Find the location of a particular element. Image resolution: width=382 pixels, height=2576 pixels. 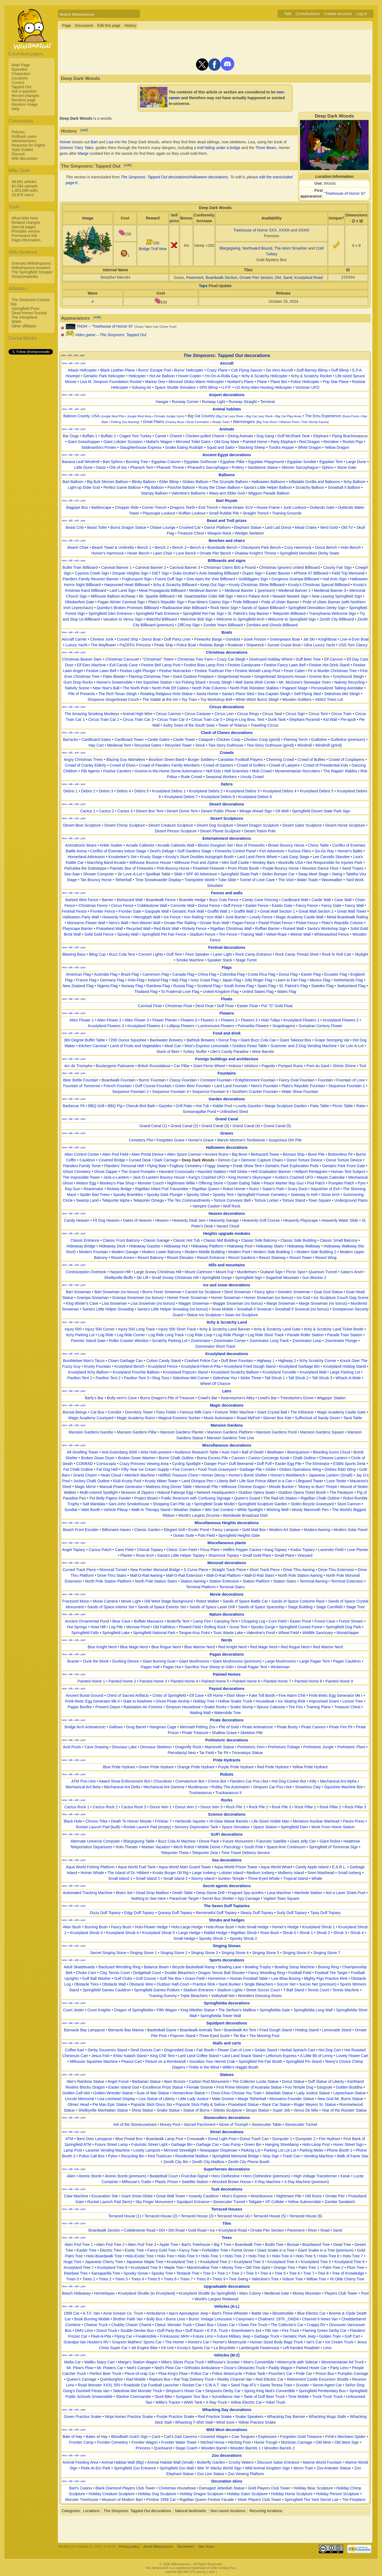

King Mitothin Statue is located at coordinates (198, 2010).